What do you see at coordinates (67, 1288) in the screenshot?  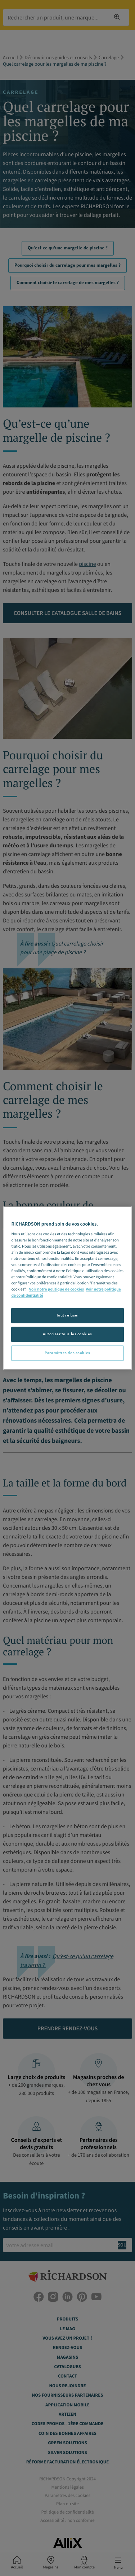 I see `[region]` at bounding box center [67, 1288].